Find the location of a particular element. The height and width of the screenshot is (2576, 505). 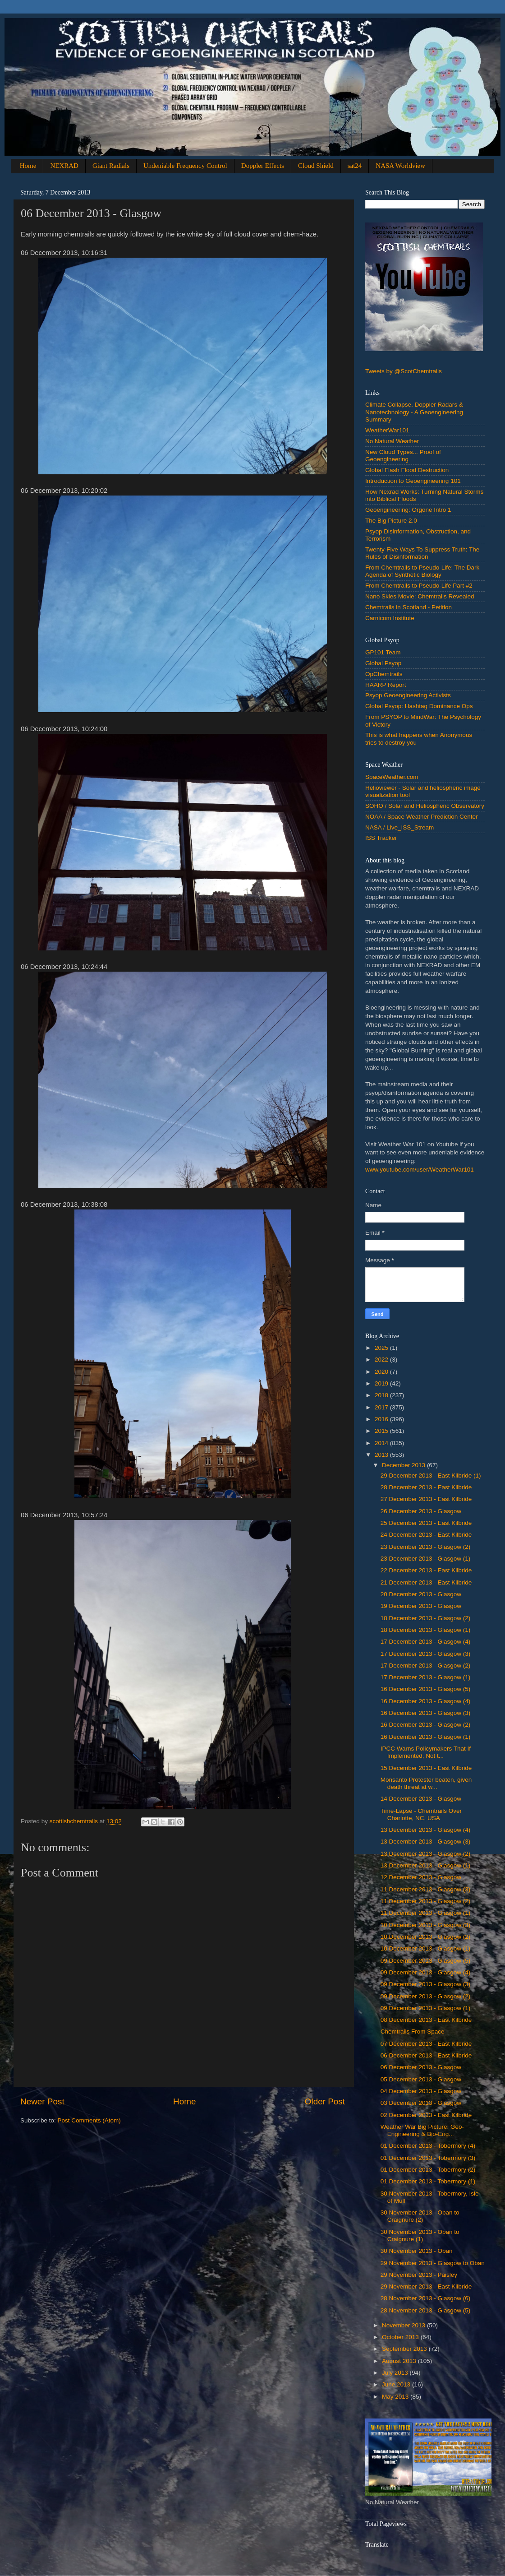

NEXRAD is located at coordinates (64, 165).